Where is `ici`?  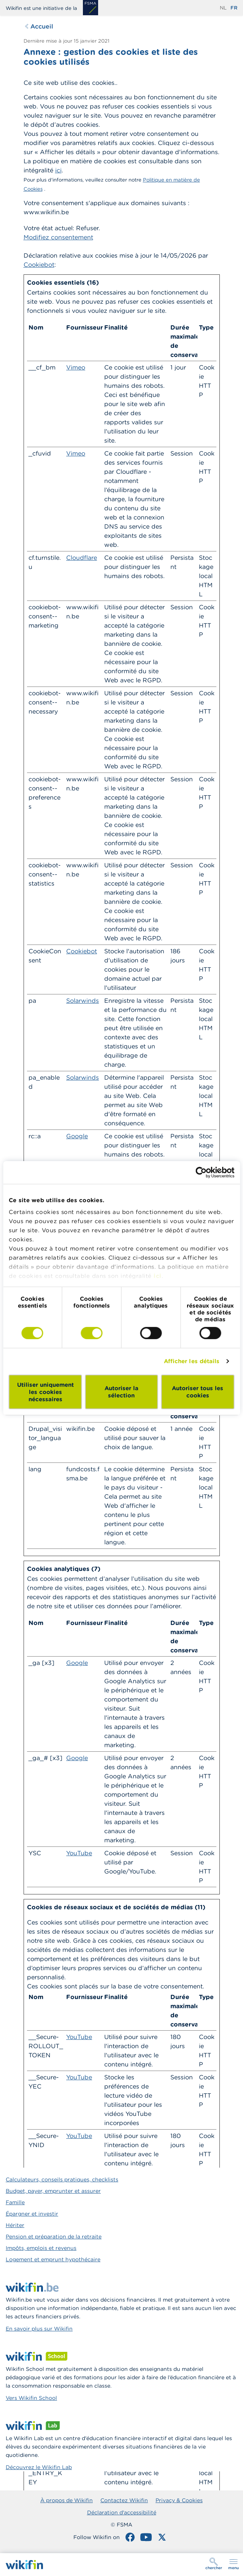 ici is located at coordinates (158, 1275).